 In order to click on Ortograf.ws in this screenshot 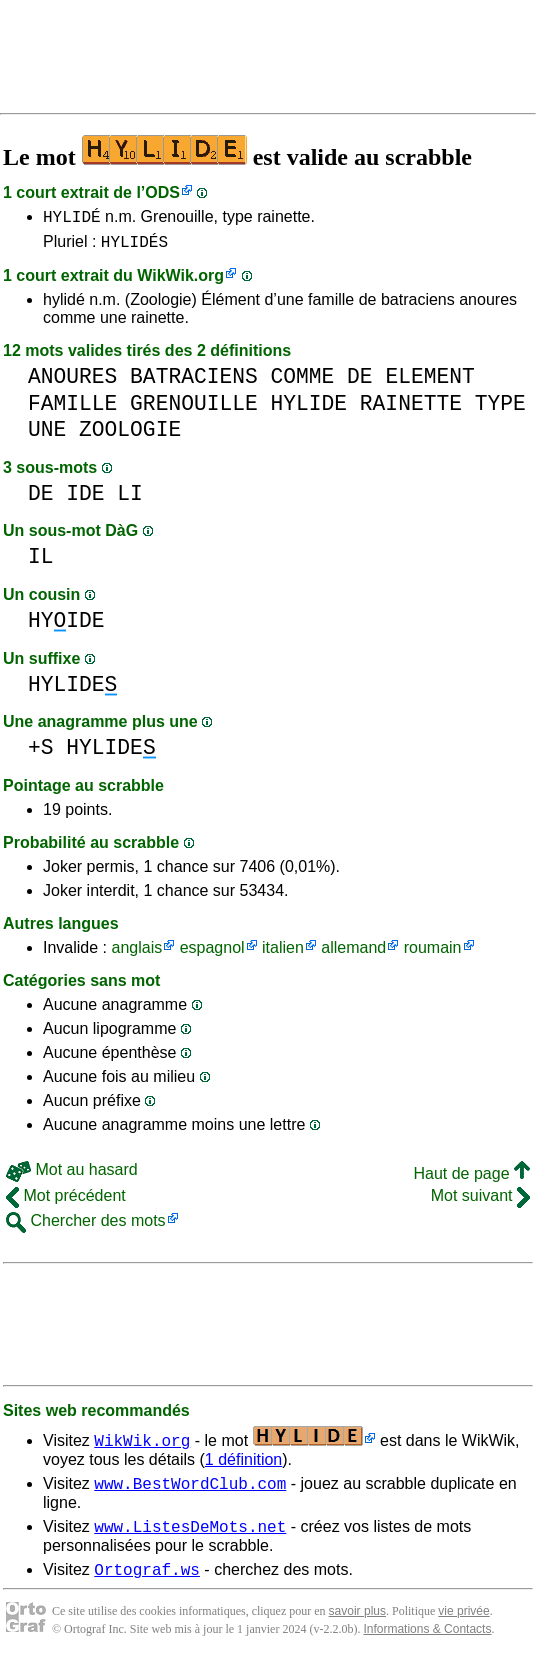, I will do `click(147, 1584)`.